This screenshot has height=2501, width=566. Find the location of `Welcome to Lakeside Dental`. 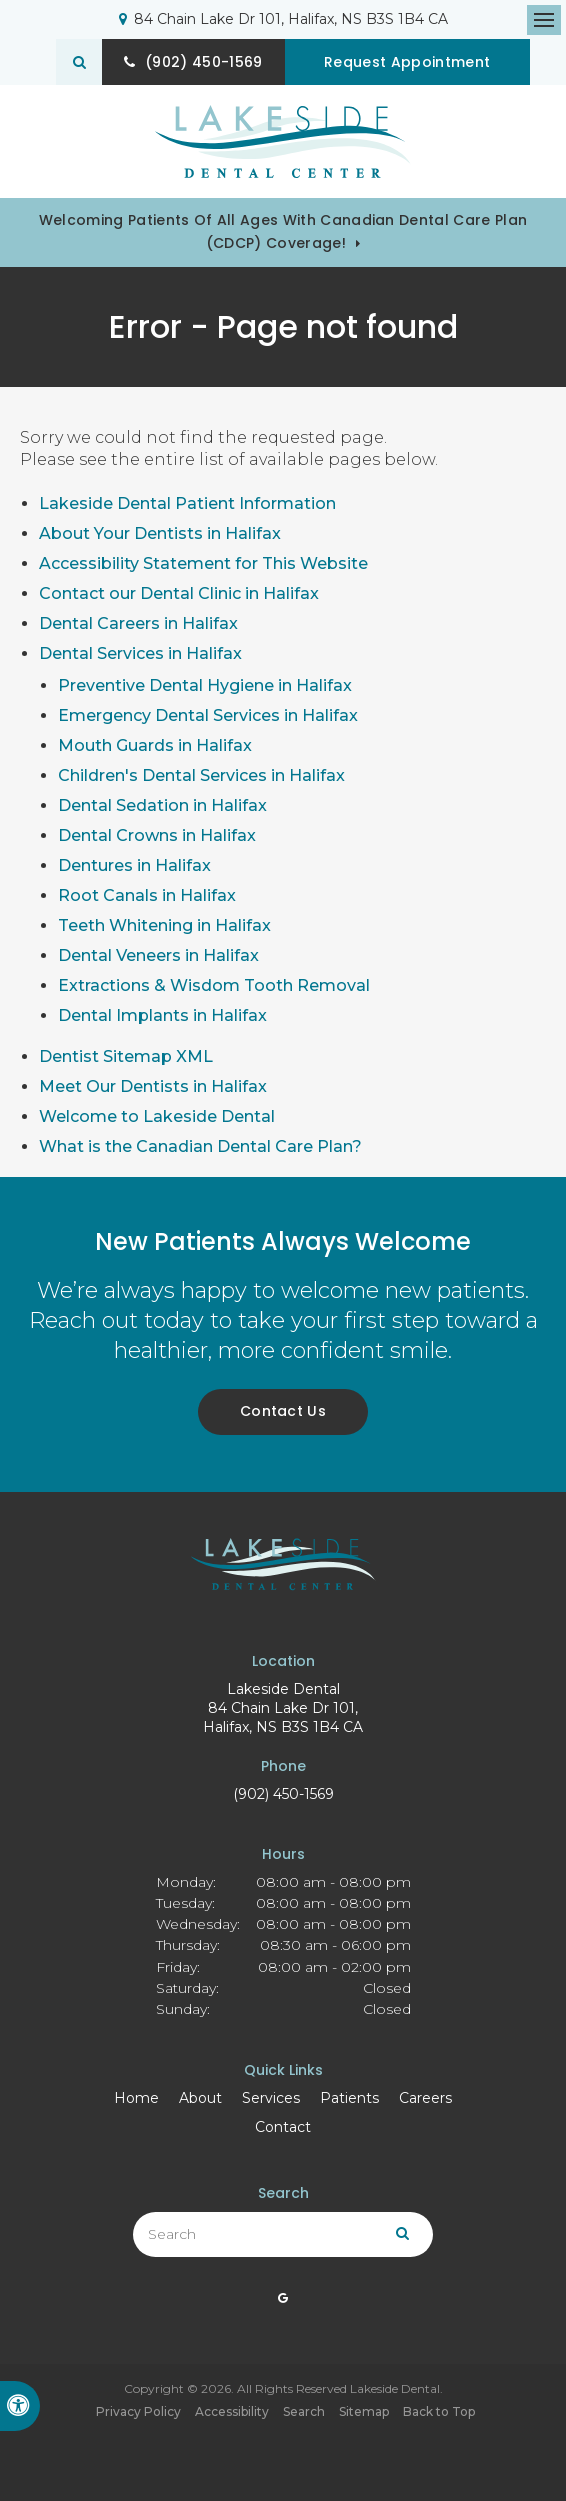

Welcome to Lakeside Dental is located at coordinates (157, 1116).